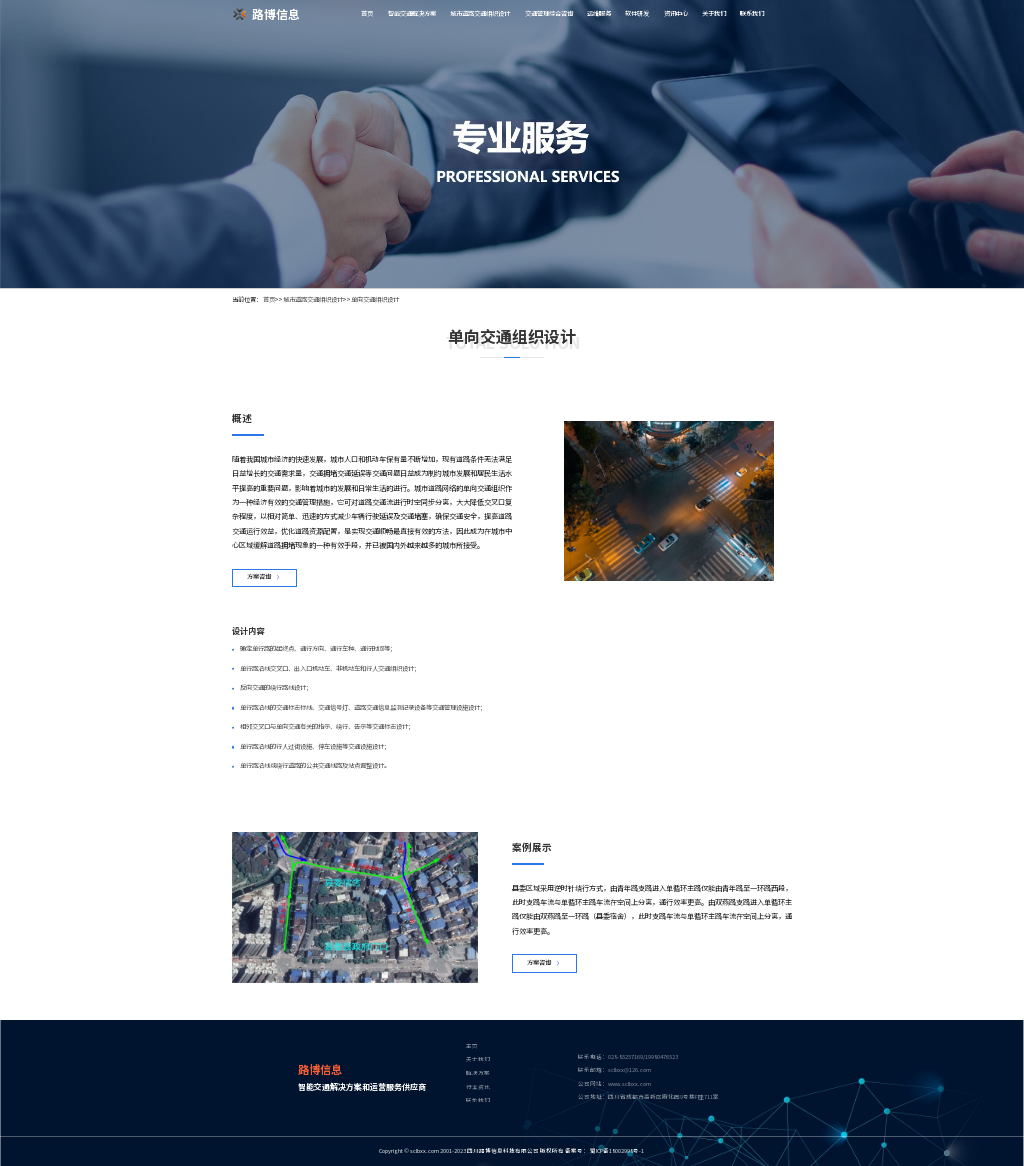  I want to click on 单向交通组织设计, so click(375, 299).